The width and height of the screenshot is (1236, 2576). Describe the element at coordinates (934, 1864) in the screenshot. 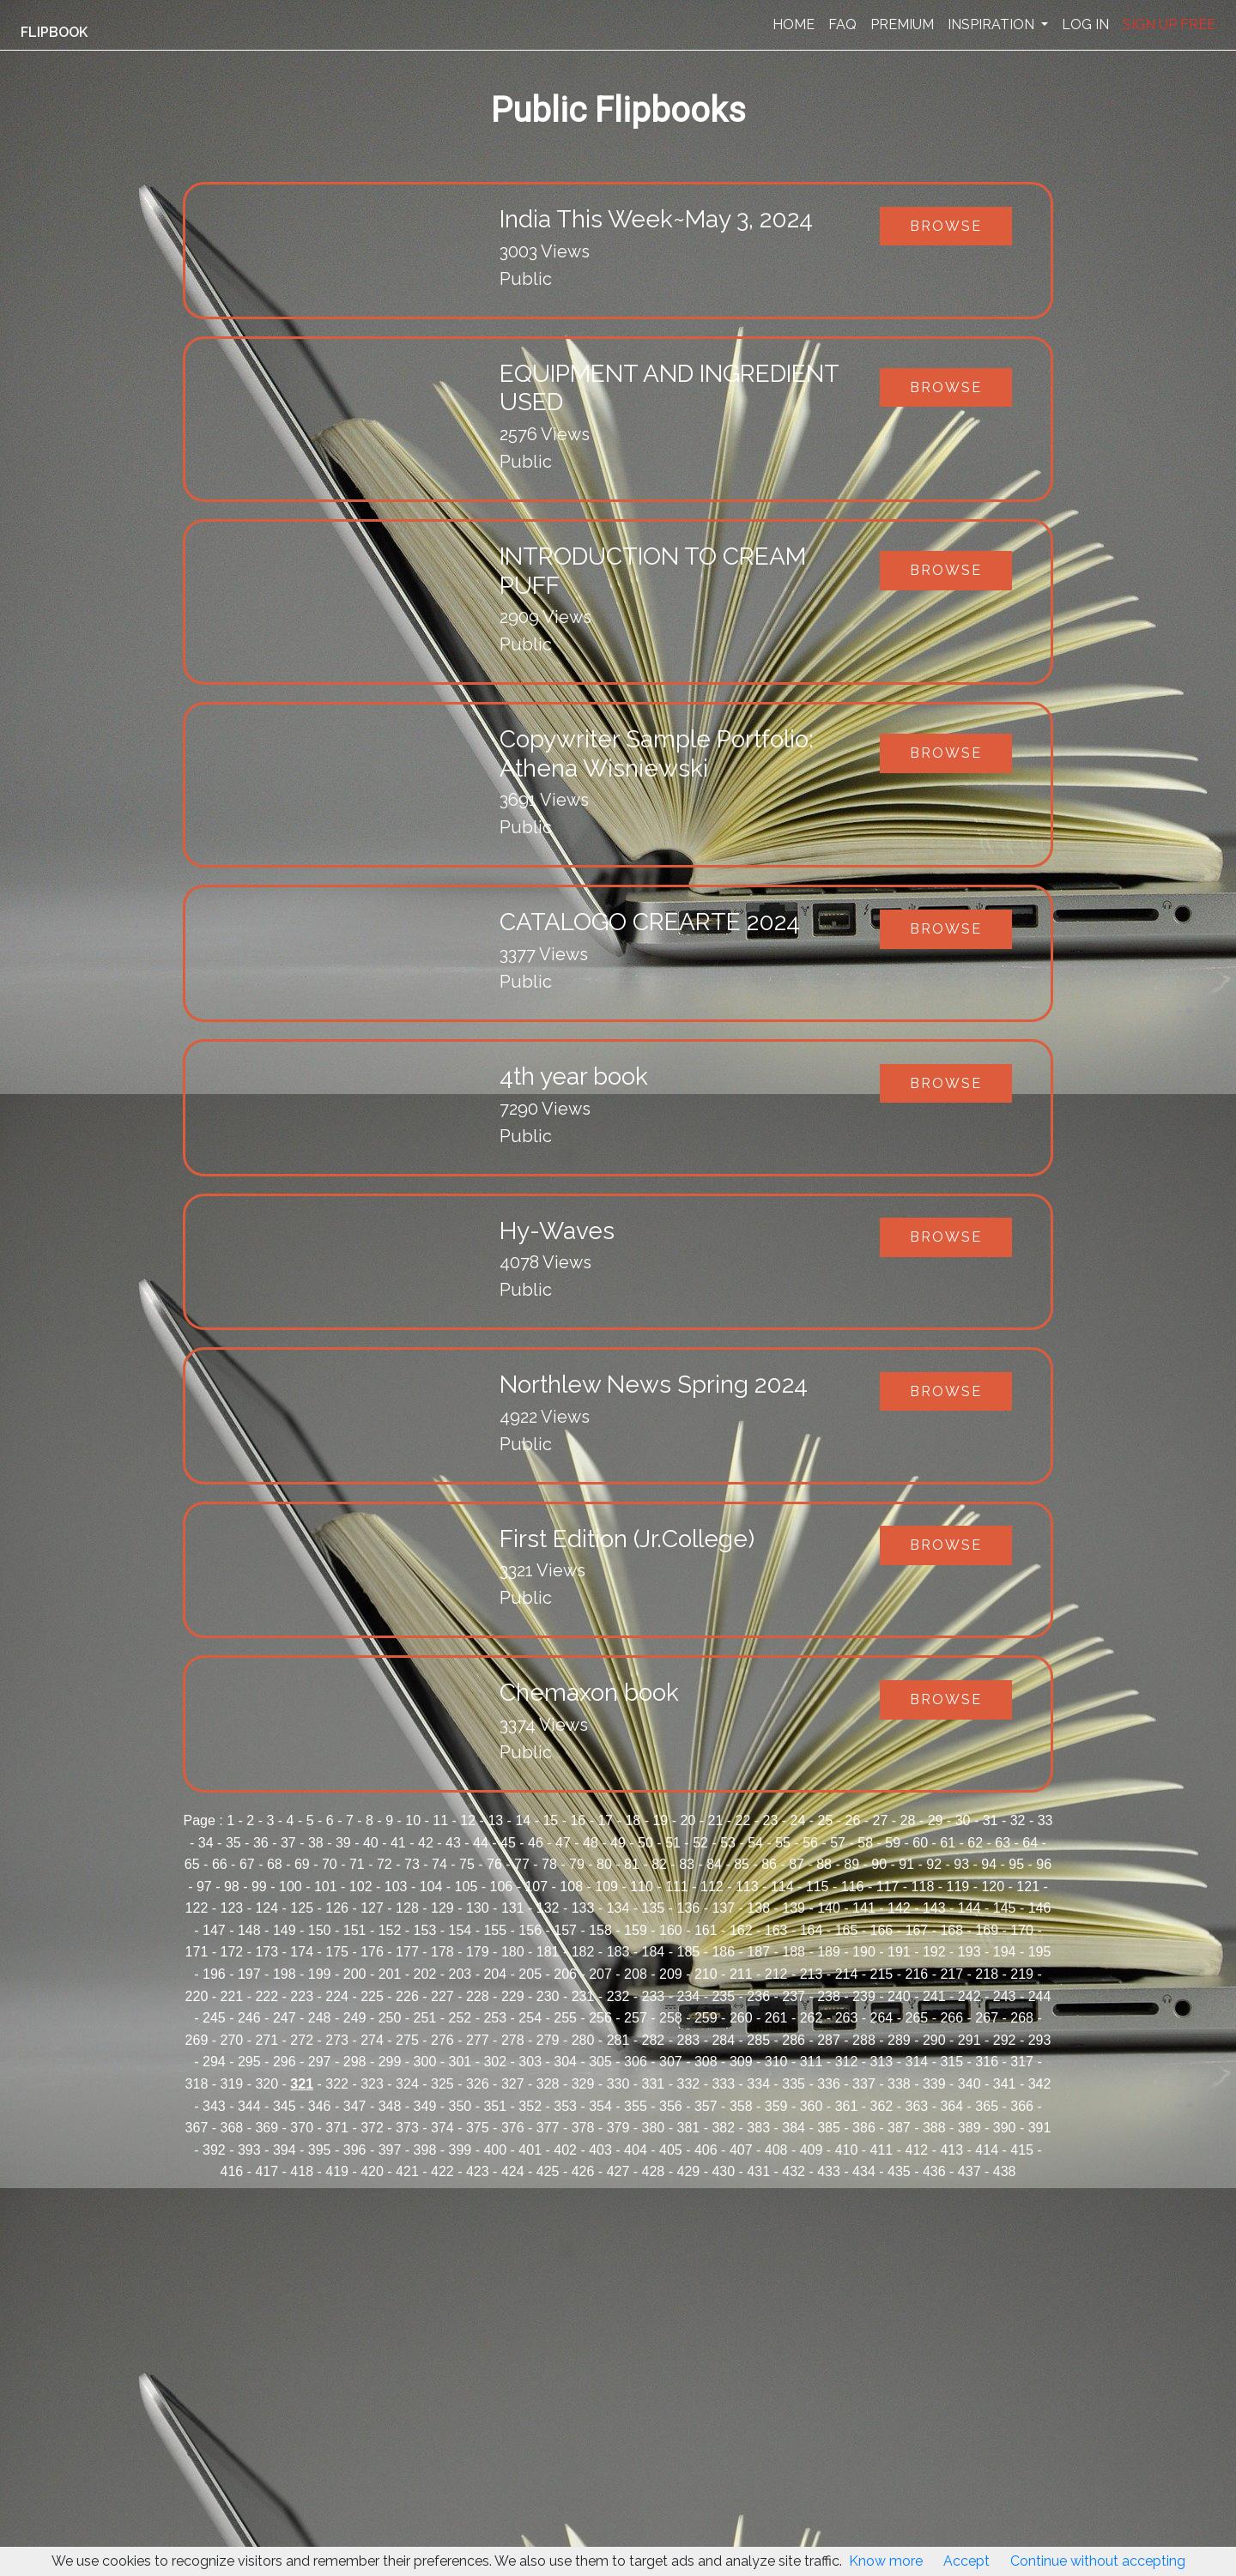

I see `92` at that location.